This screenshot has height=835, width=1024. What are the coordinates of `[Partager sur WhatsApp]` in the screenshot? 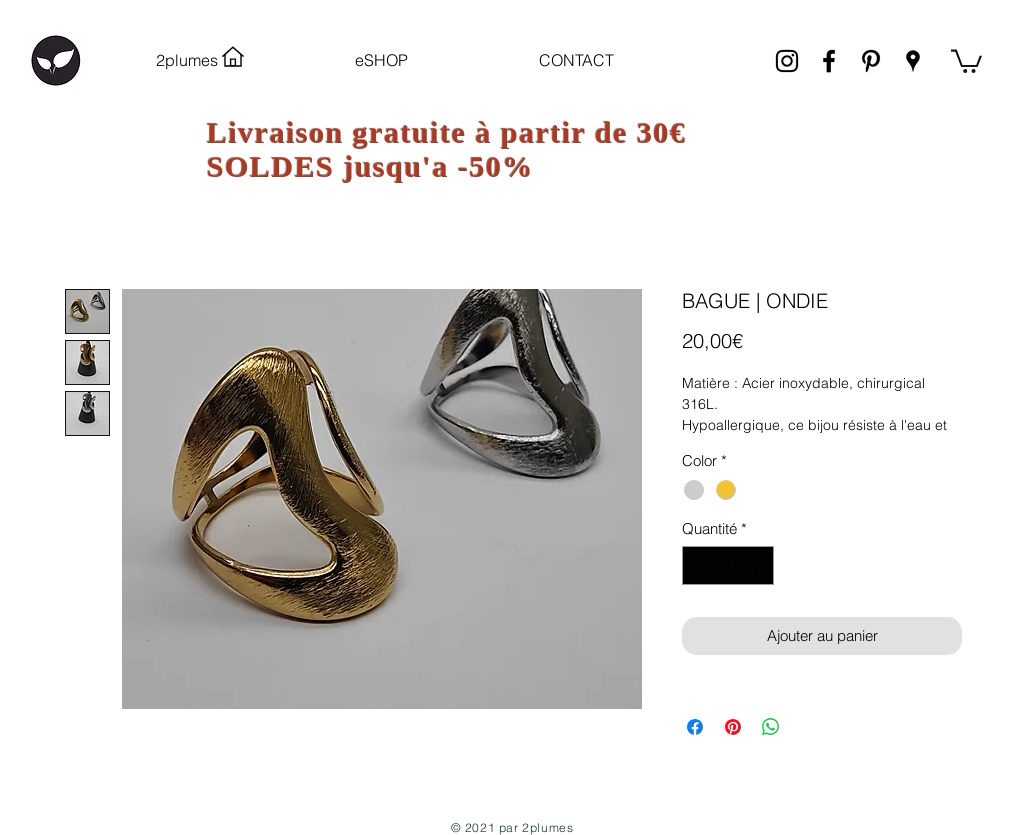 It's located at (771, 727).